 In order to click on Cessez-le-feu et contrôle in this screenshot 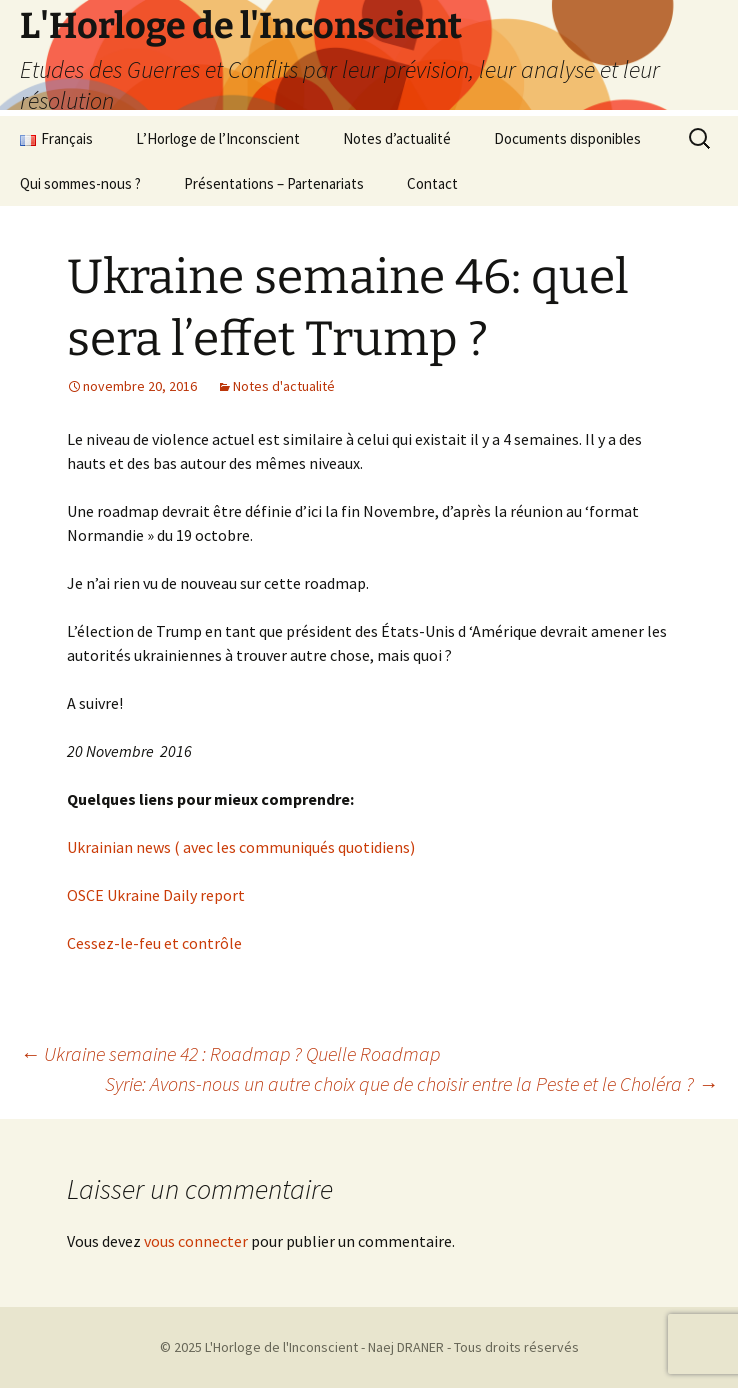, I will do `click(154, 943)`.